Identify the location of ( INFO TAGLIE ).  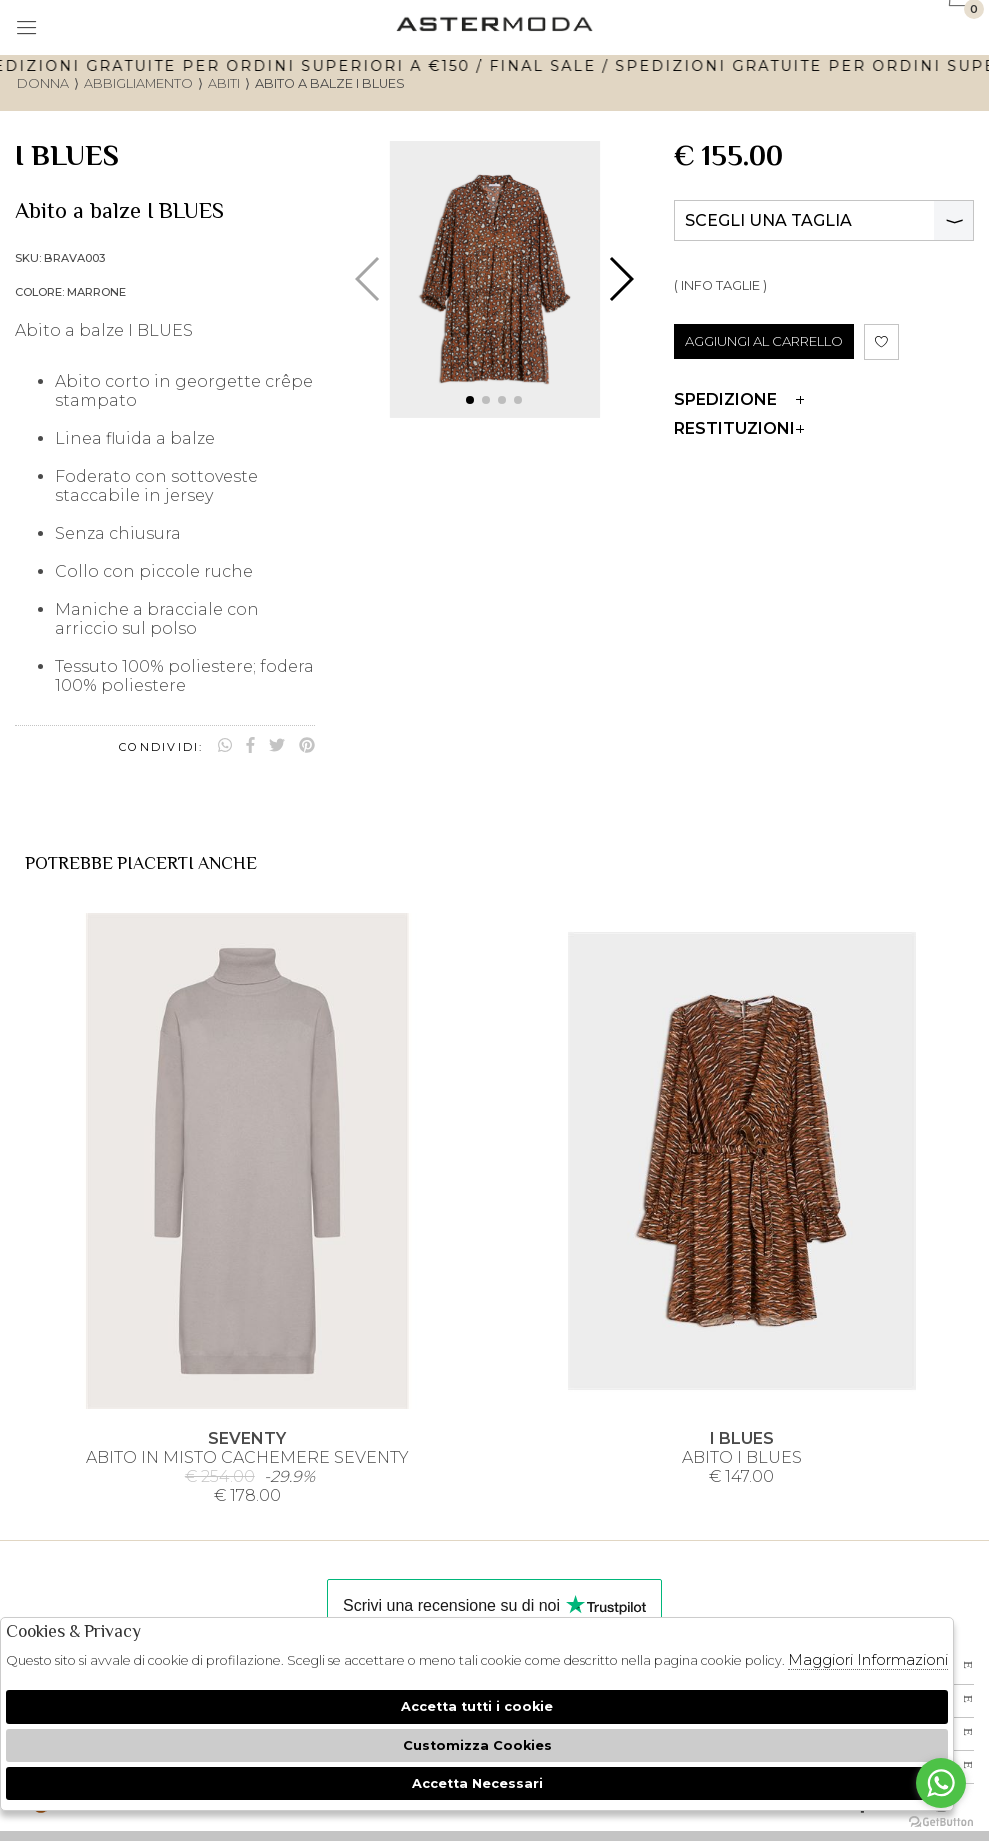
(720, 285).